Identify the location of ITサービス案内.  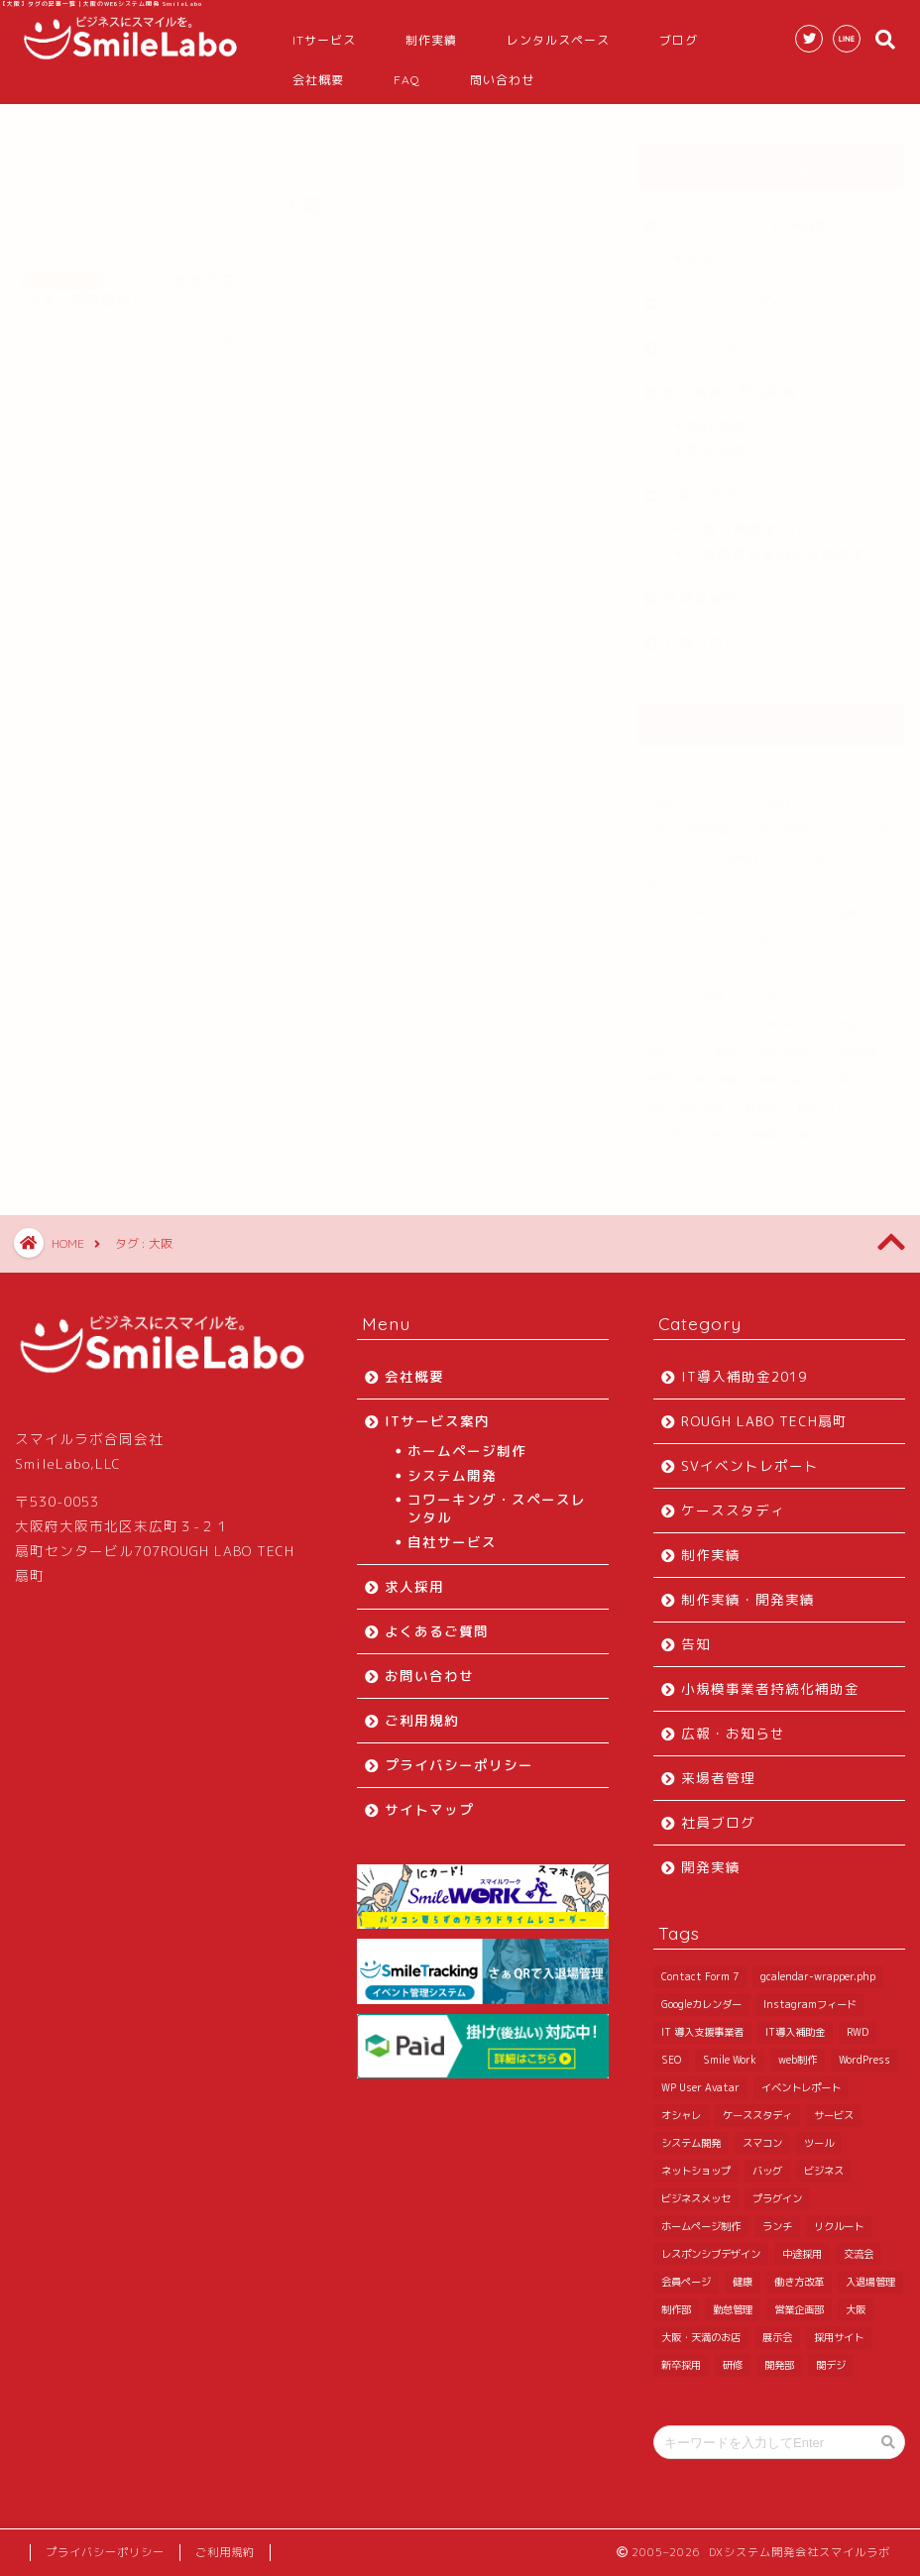
(437, 1420).